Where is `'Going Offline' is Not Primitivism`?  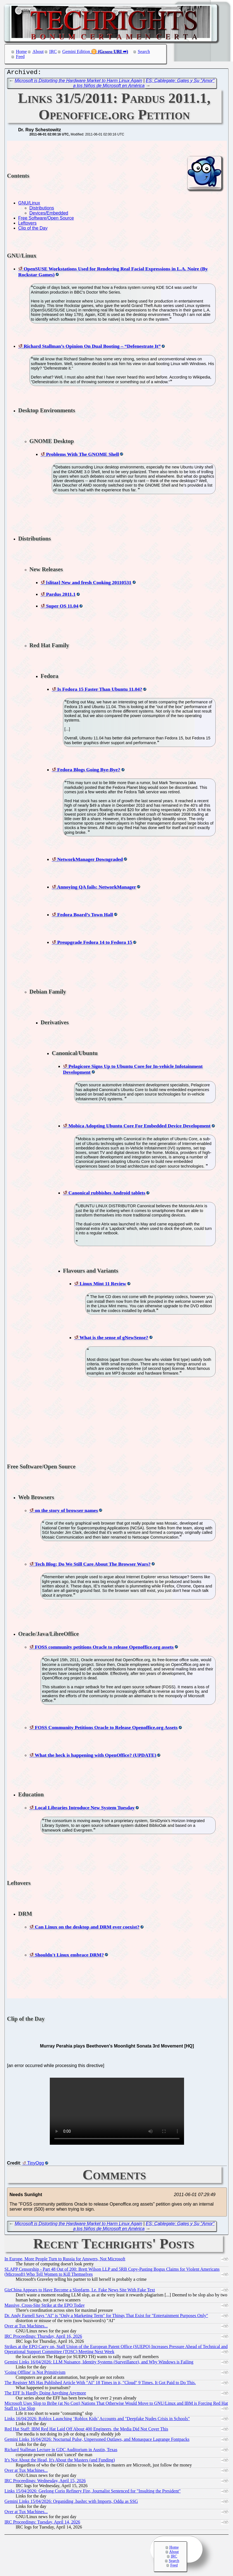
'Going Offline' is Not Primitivism is located at coordinates (34, 2373).